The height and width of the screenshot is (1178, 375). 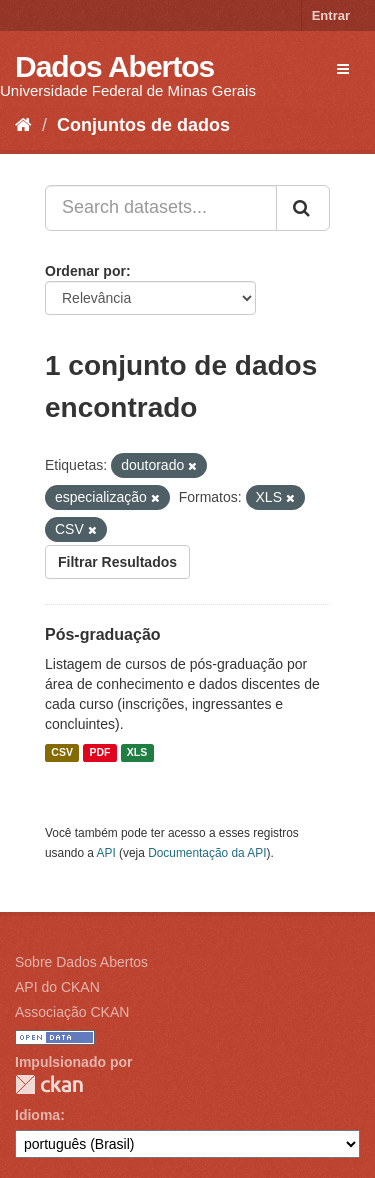 What do you see at coordinates (161, 208) in the screenshot?
I see `[Search datasets...]` at bounding box center [161, 208].